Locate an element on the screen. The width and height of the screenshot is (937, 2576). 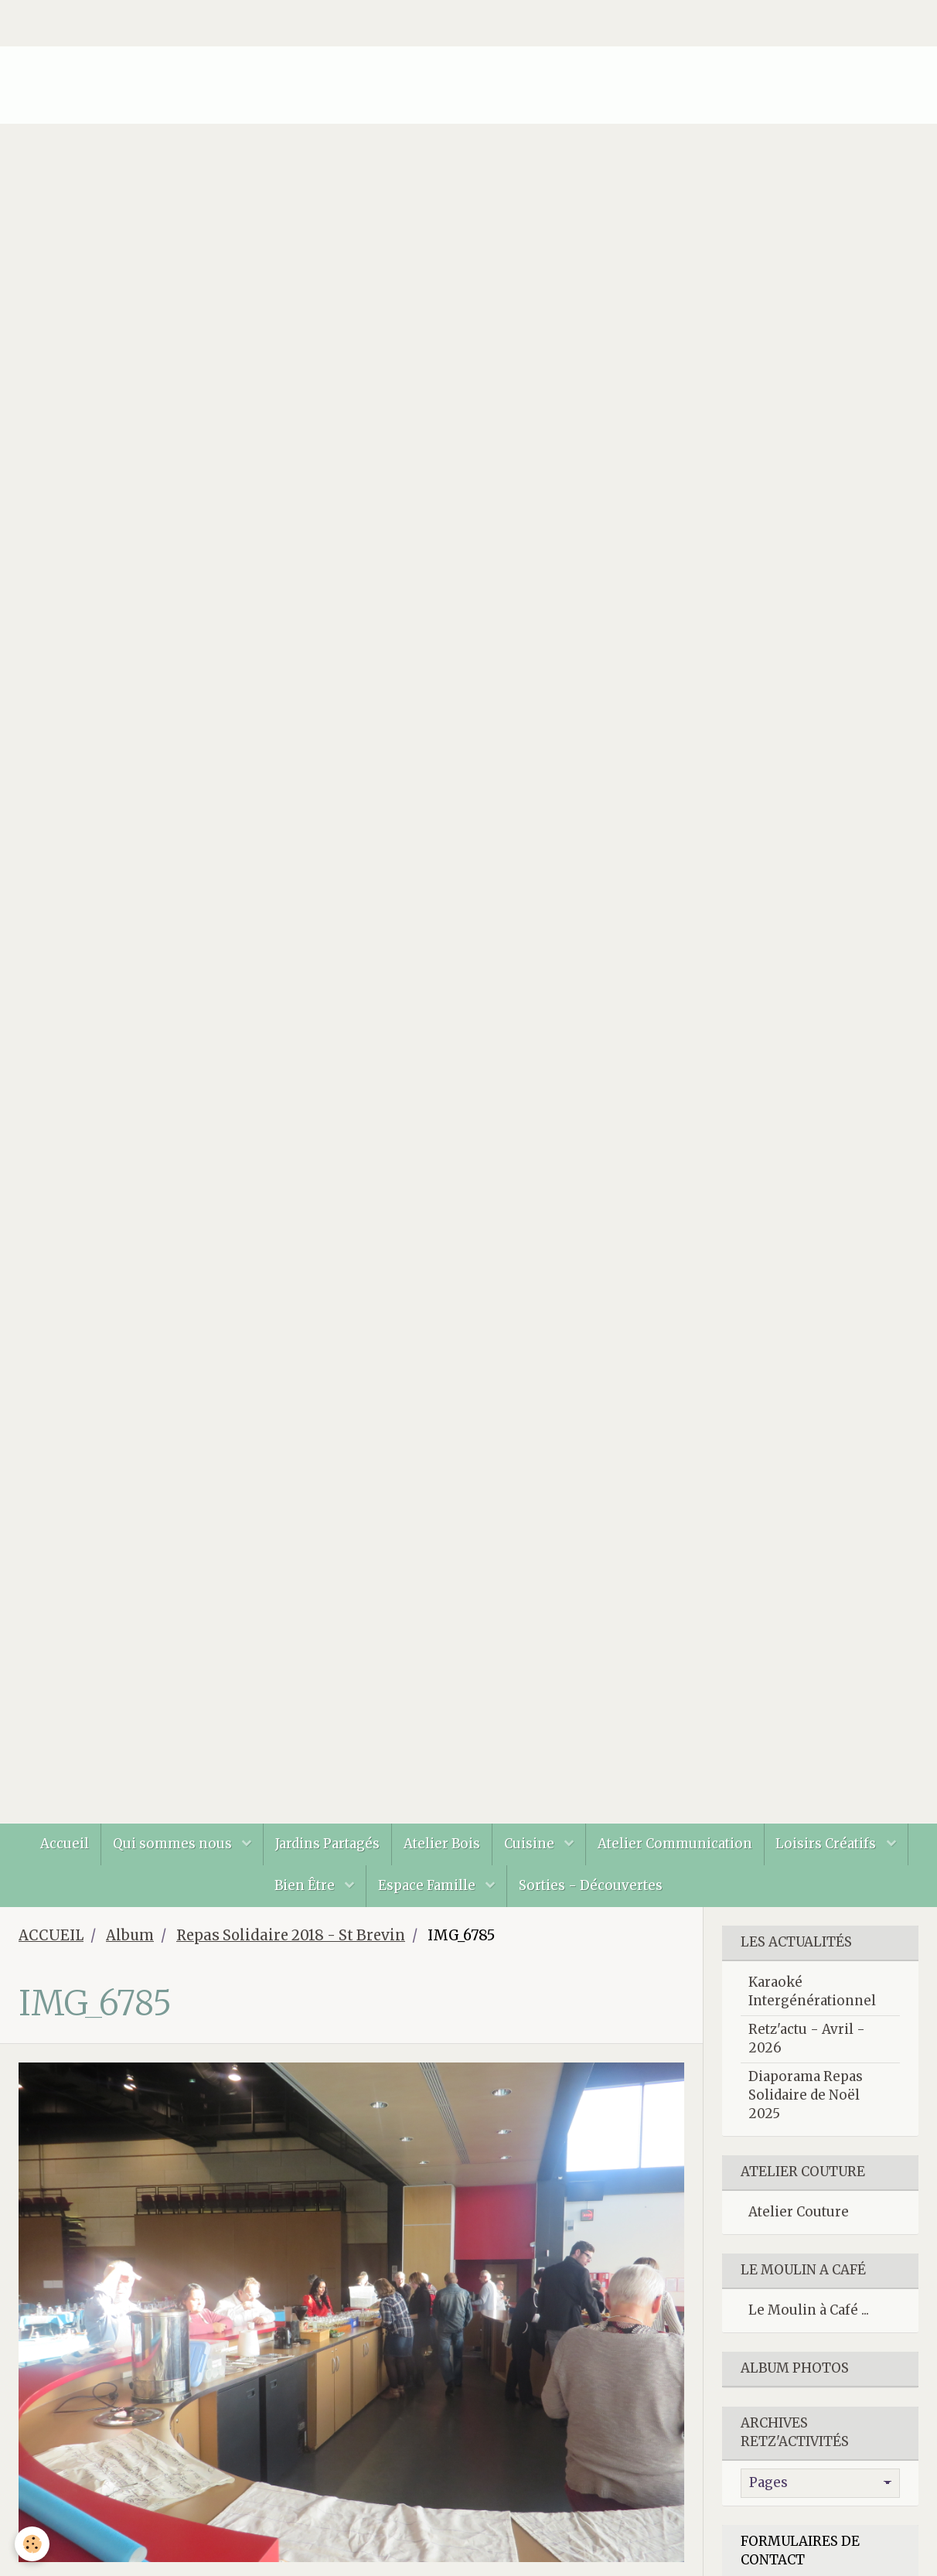
Atelier Couture is located at coordinates (798, 2211).